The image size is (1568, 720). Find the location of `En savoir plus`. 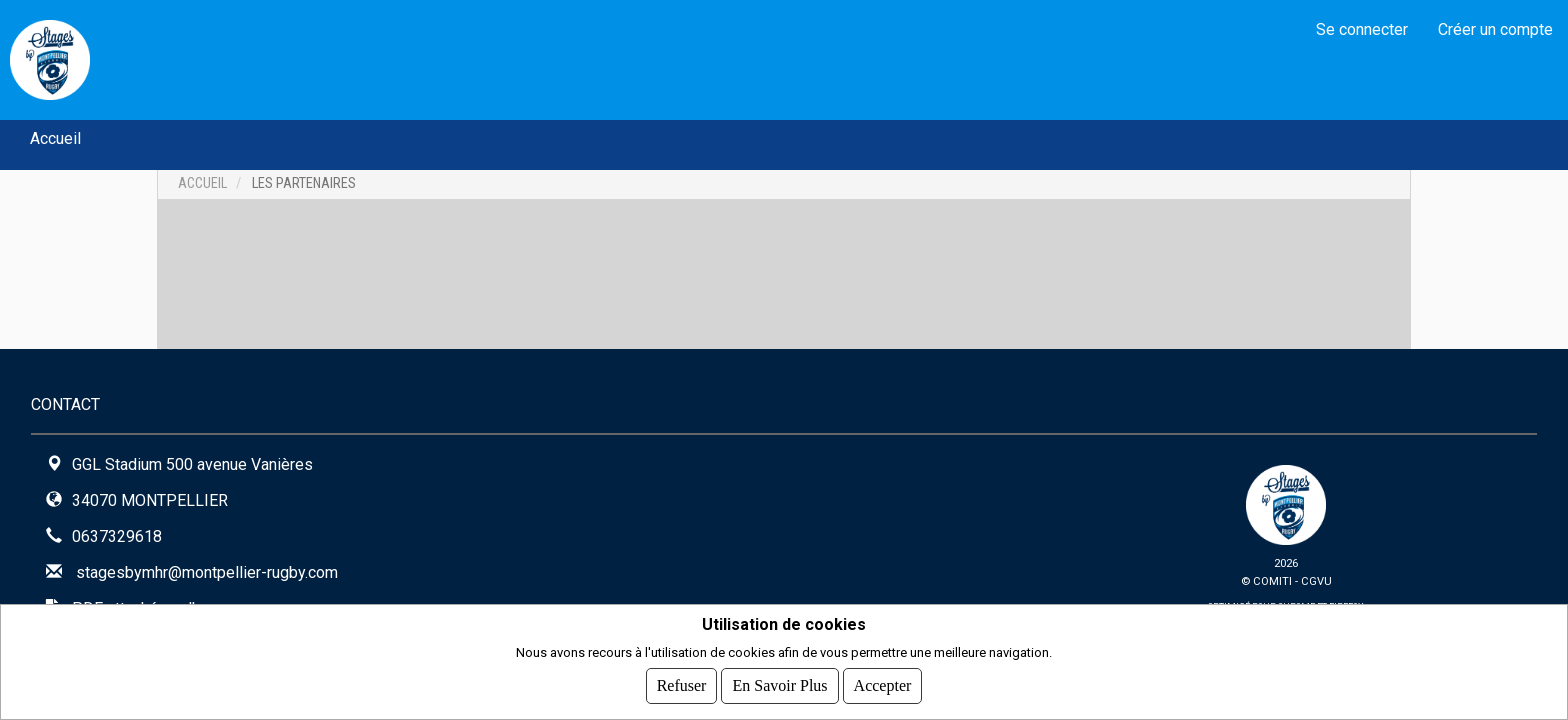

En savoir plus is located at coordinates (779, 685).